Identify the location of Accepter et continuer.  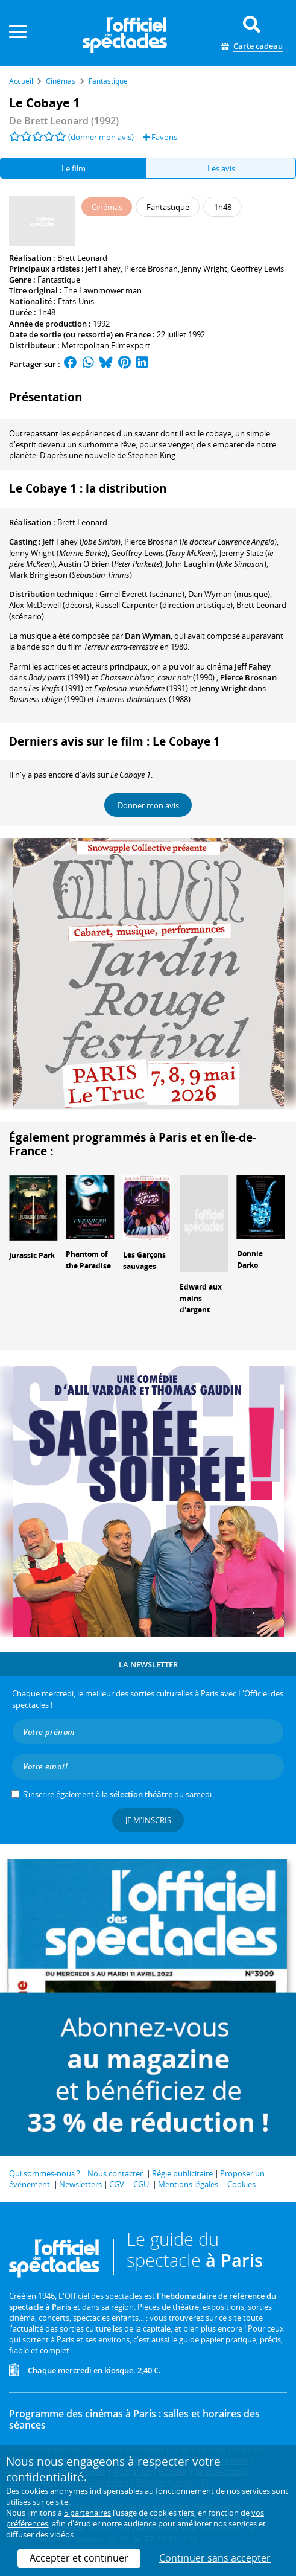
(79, 2558).